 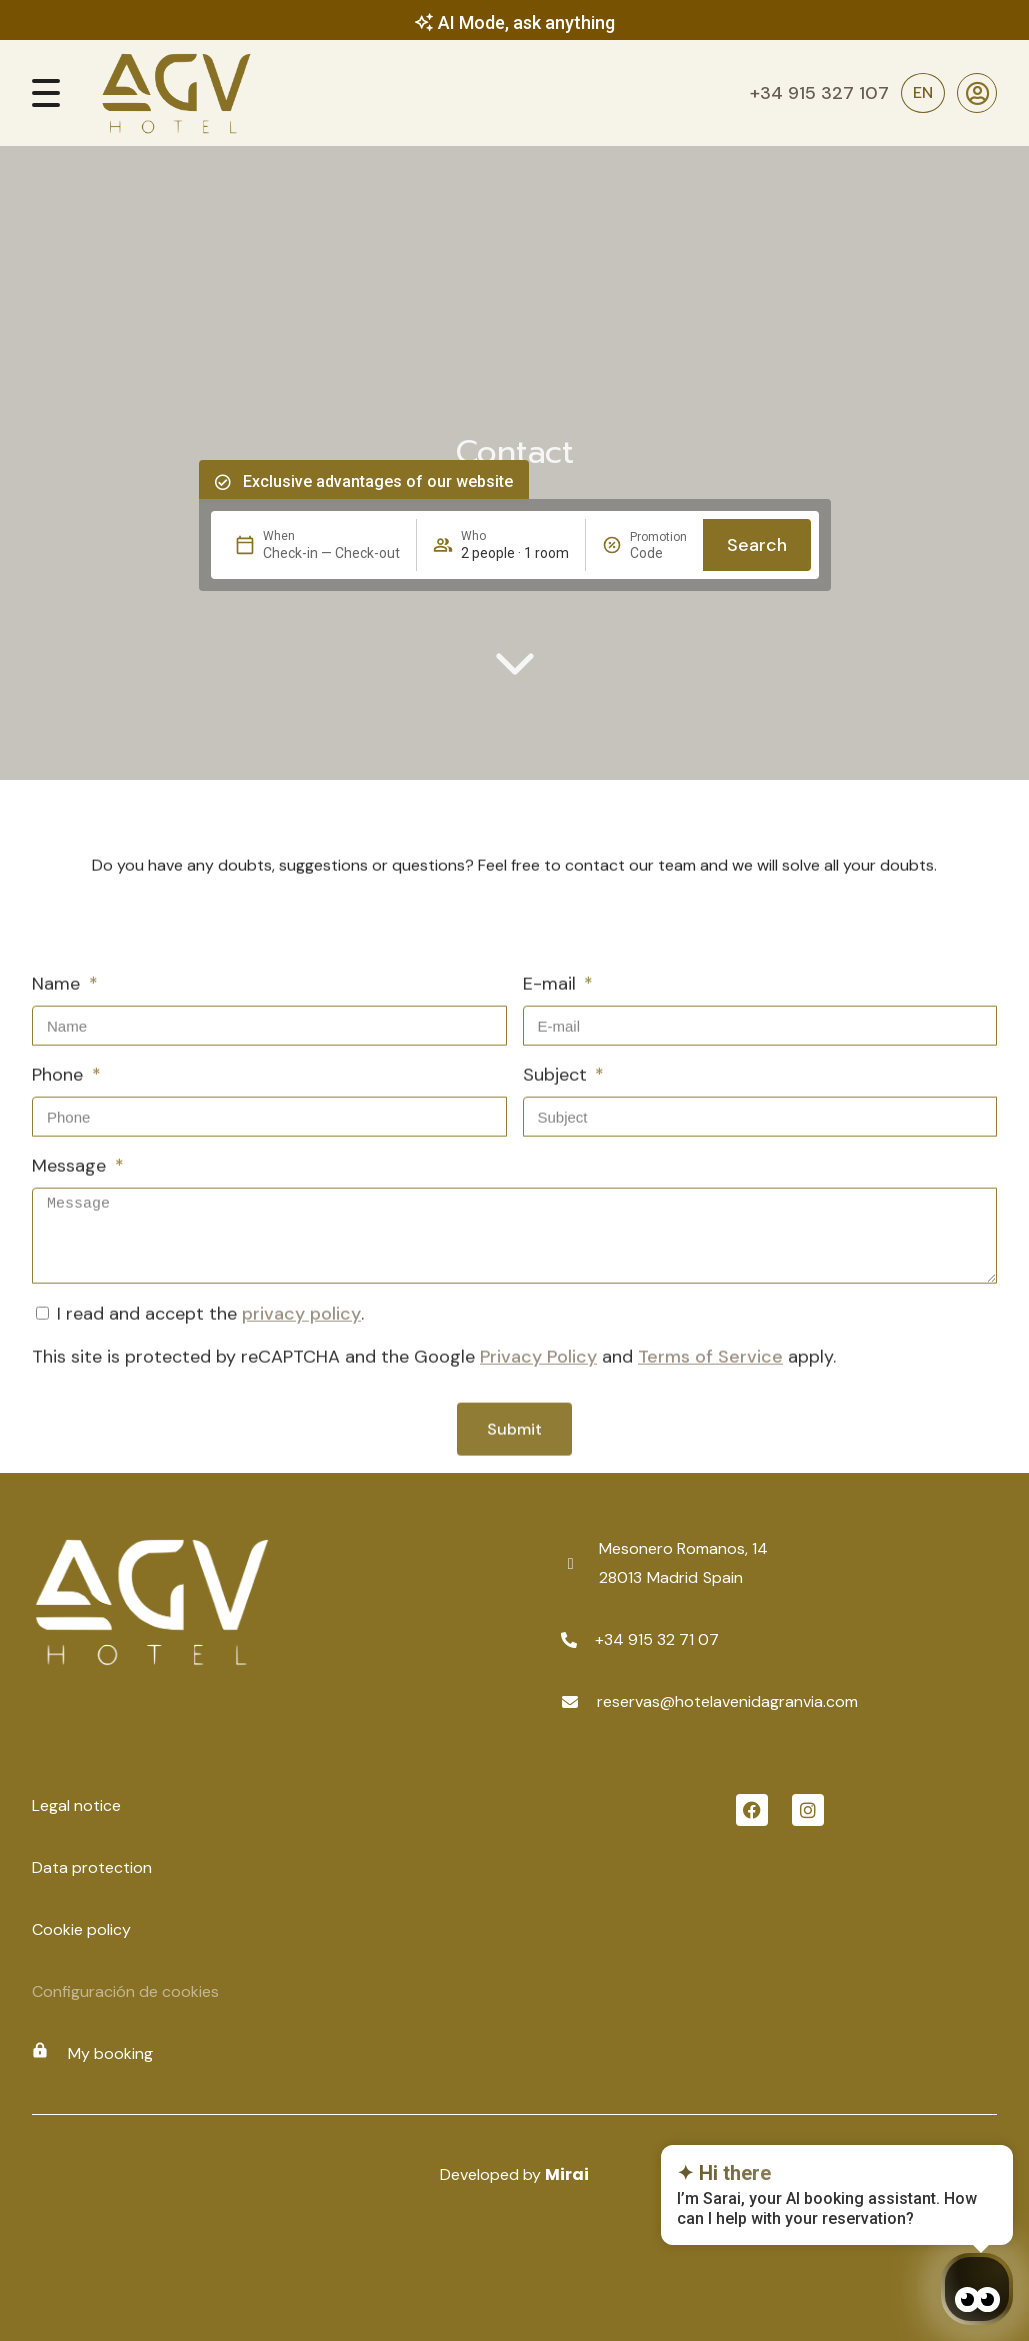 I want to click on Legal notice, so click(x=76, y=1805).